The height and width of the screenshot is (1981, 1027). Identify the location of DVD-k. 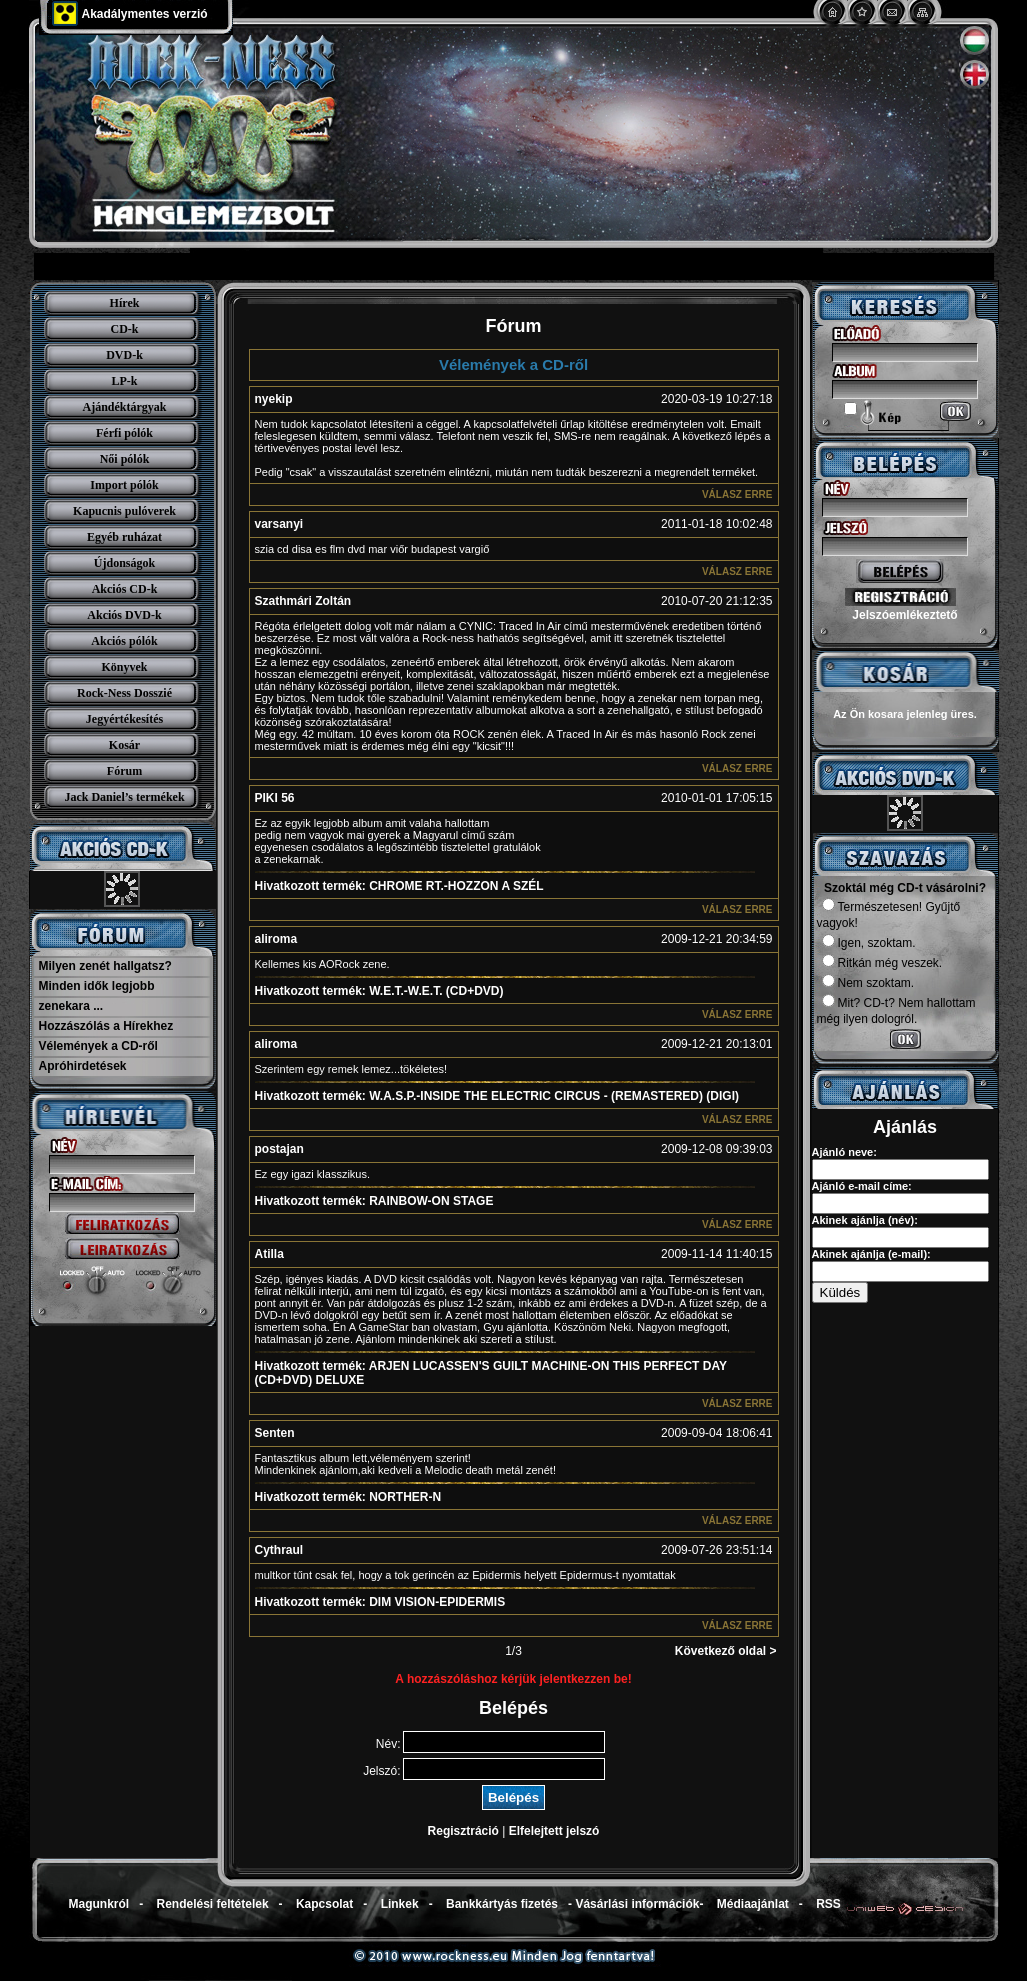
(124, 355).